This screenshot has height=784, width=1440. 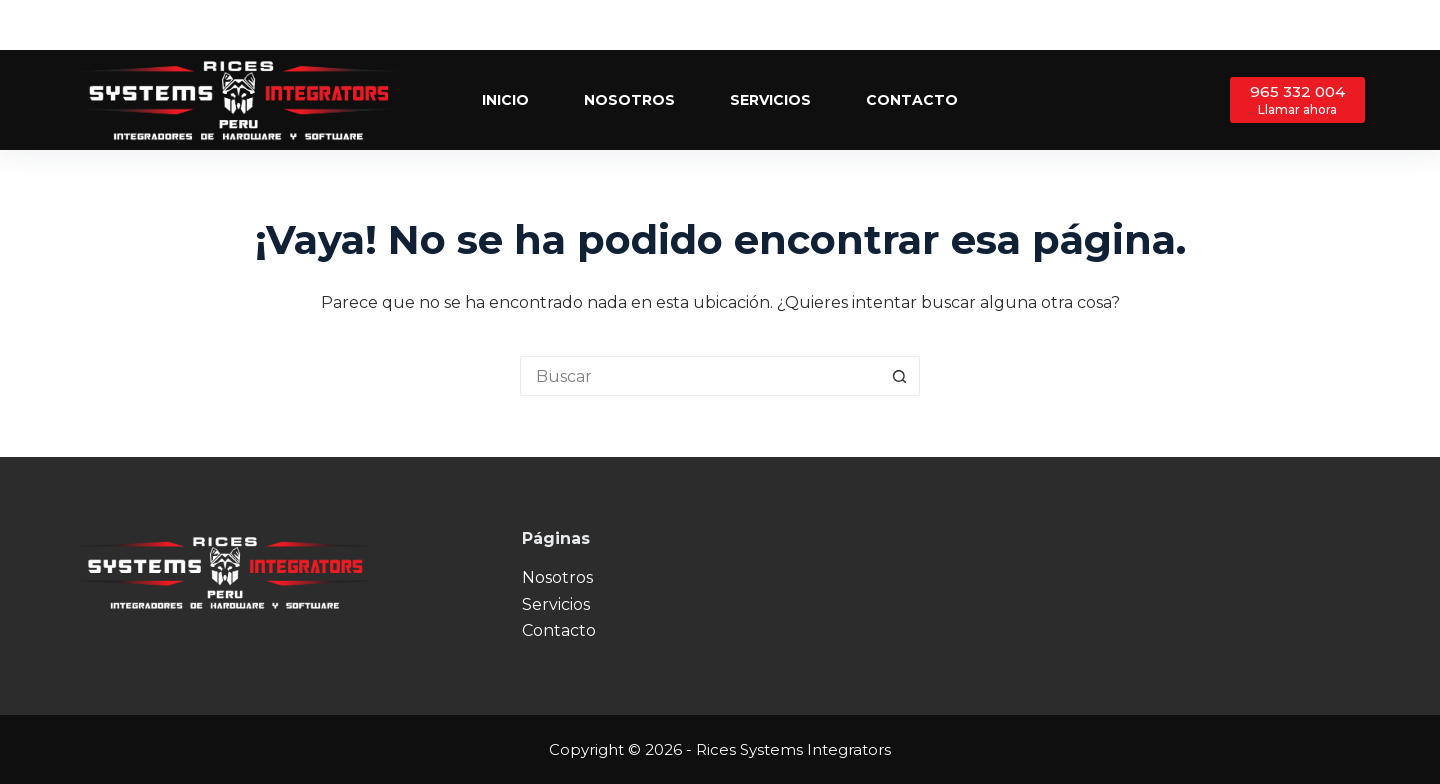 I want to click on [Buscar...], so click(x=700, y=376).